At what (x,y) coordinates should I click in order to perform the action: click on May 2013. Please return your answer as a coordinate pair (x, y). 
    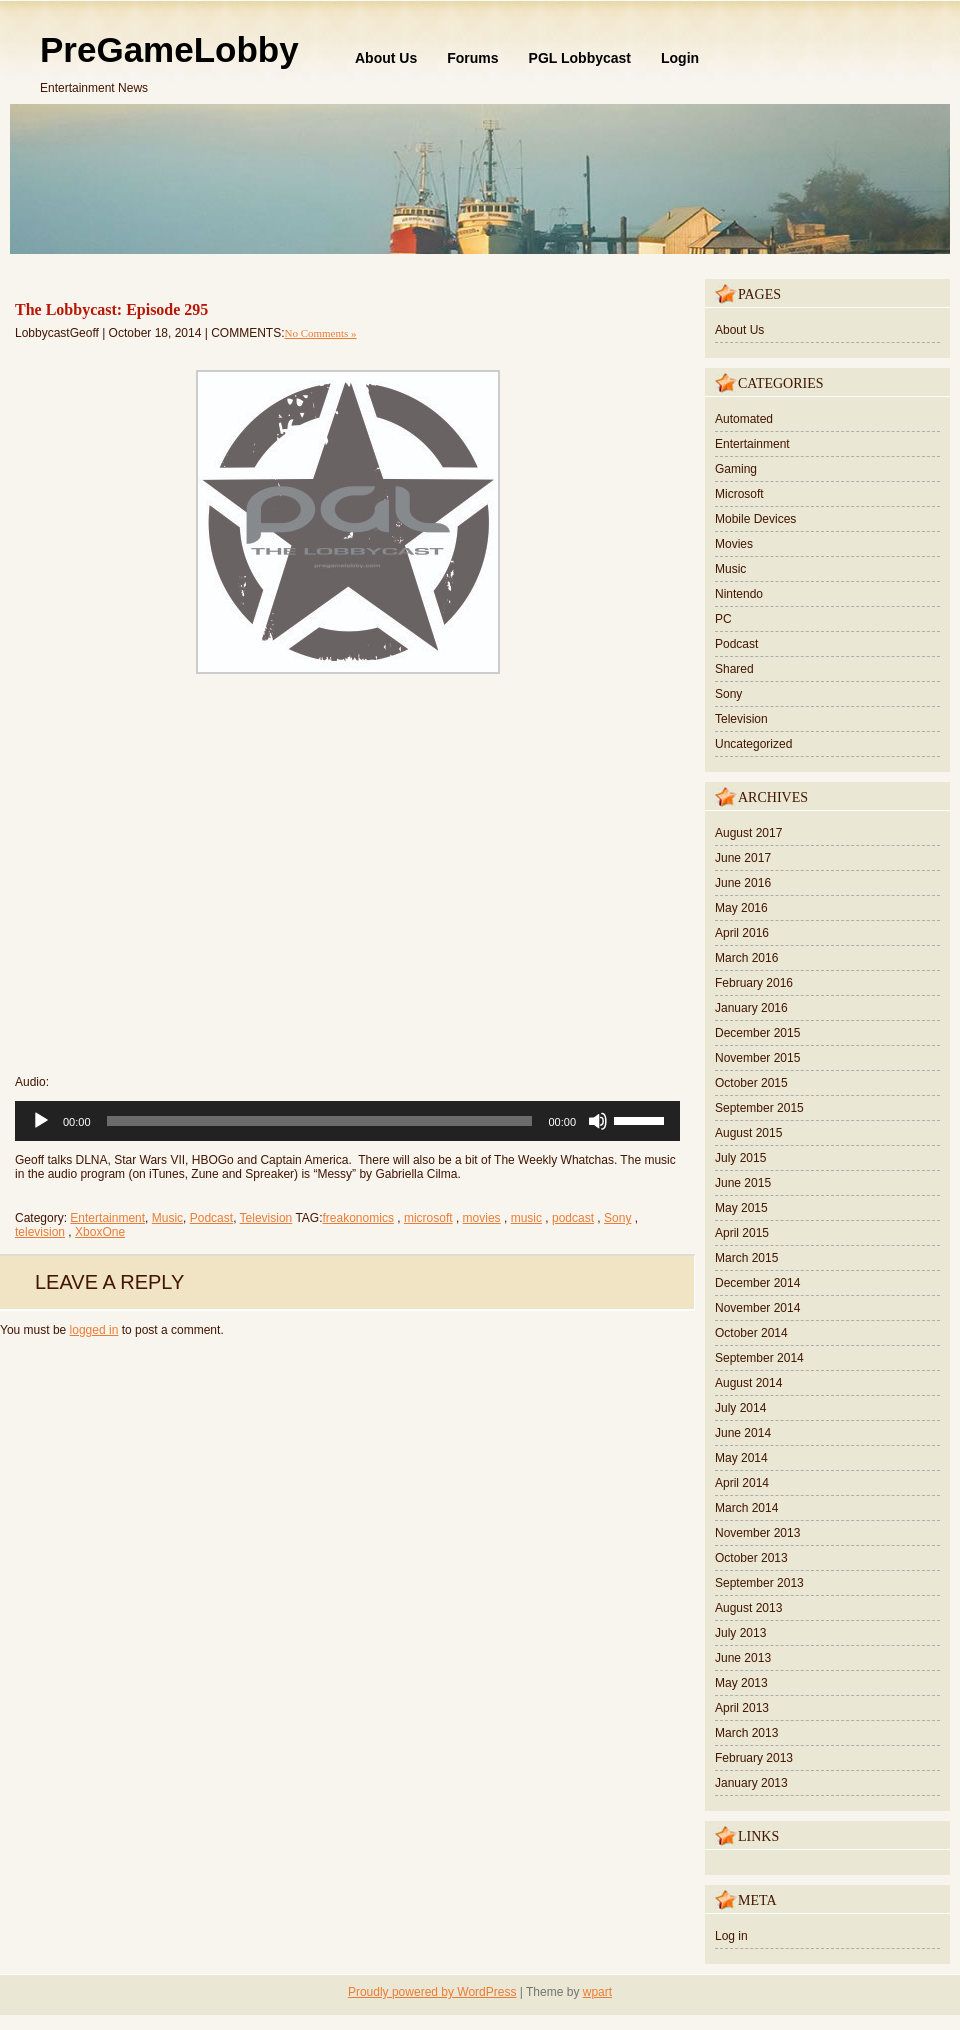
    Looking at the image, I should click on (741, 1683).